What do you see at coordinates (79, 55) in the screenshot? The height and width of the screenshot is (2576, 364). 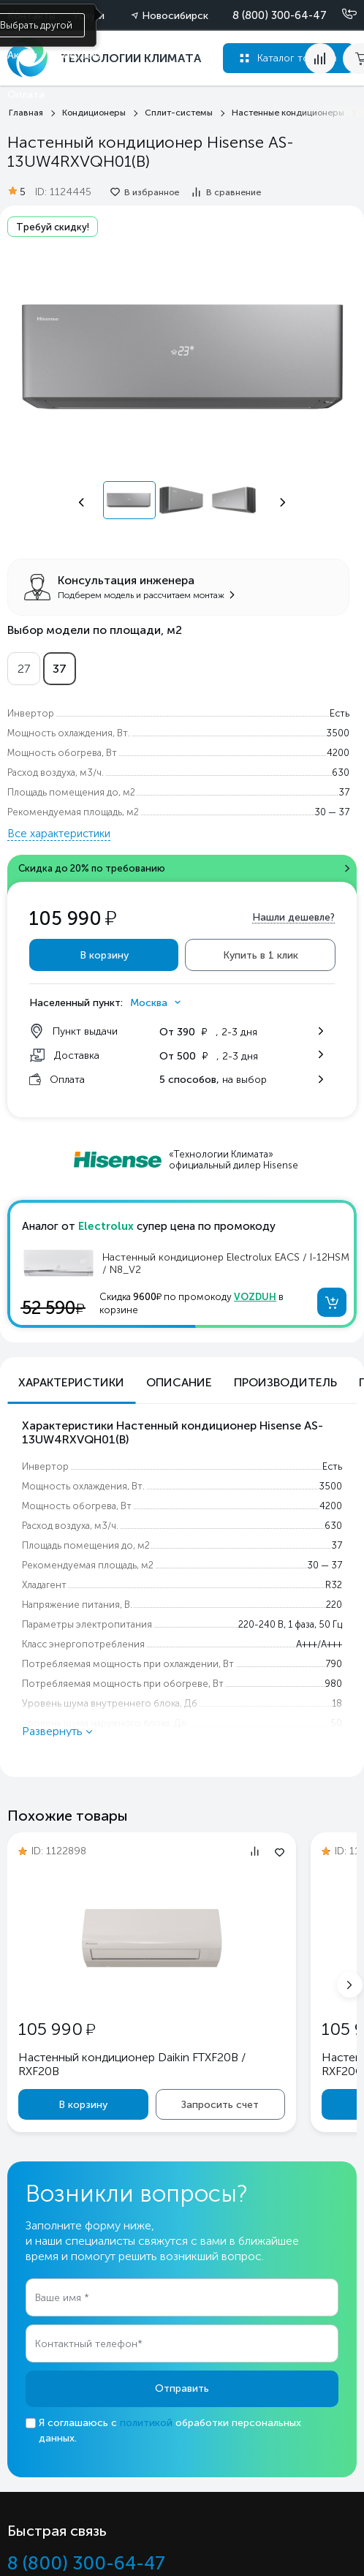 I see `Доставка` at bounding box center [79, 55].